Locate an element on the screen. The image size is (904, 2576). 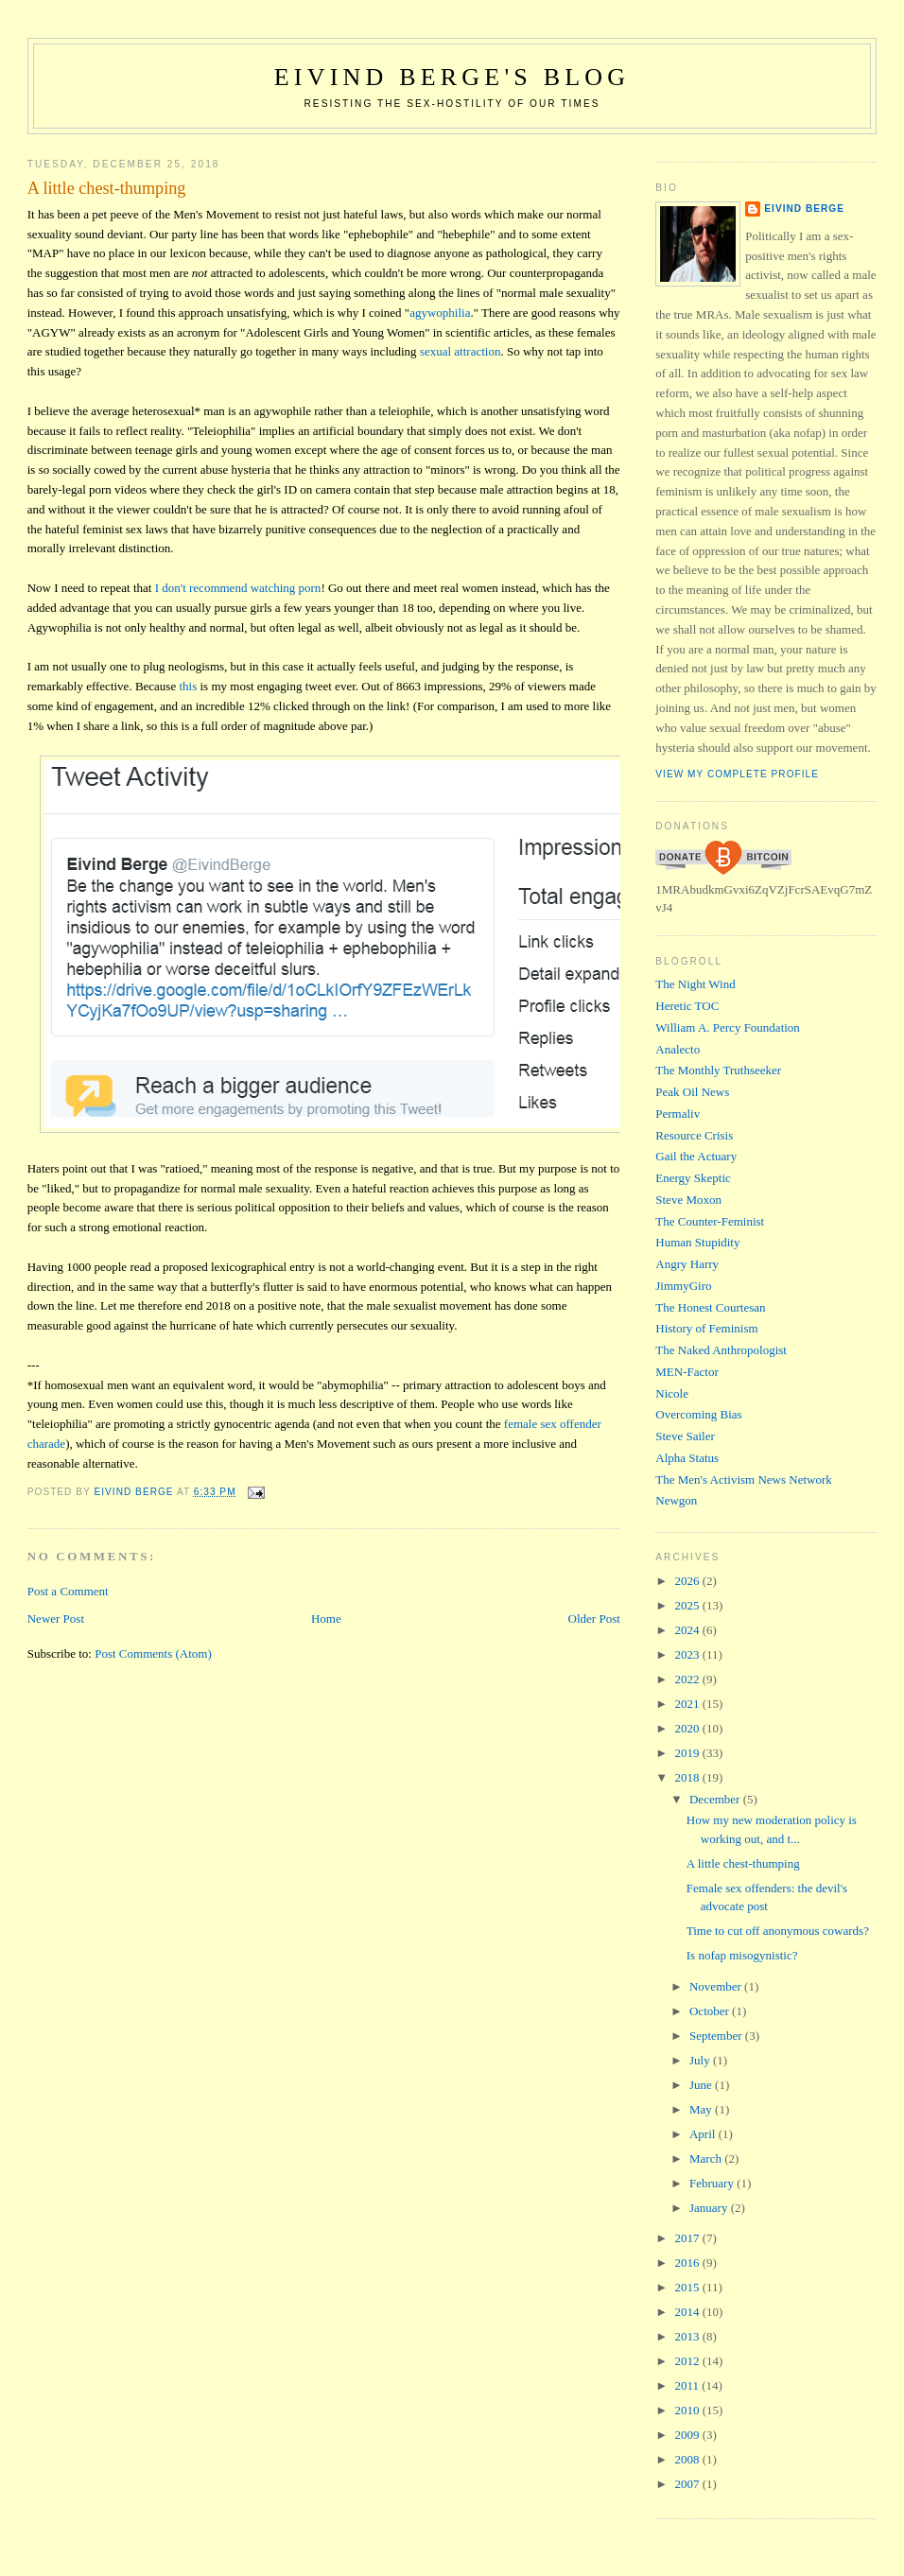
Alpha Status is located at coordinates (687, 1458).